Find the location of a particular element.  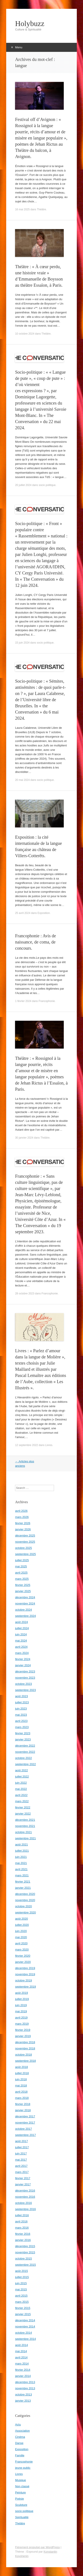

juin 2022 is located at coordinates (21, 1782).